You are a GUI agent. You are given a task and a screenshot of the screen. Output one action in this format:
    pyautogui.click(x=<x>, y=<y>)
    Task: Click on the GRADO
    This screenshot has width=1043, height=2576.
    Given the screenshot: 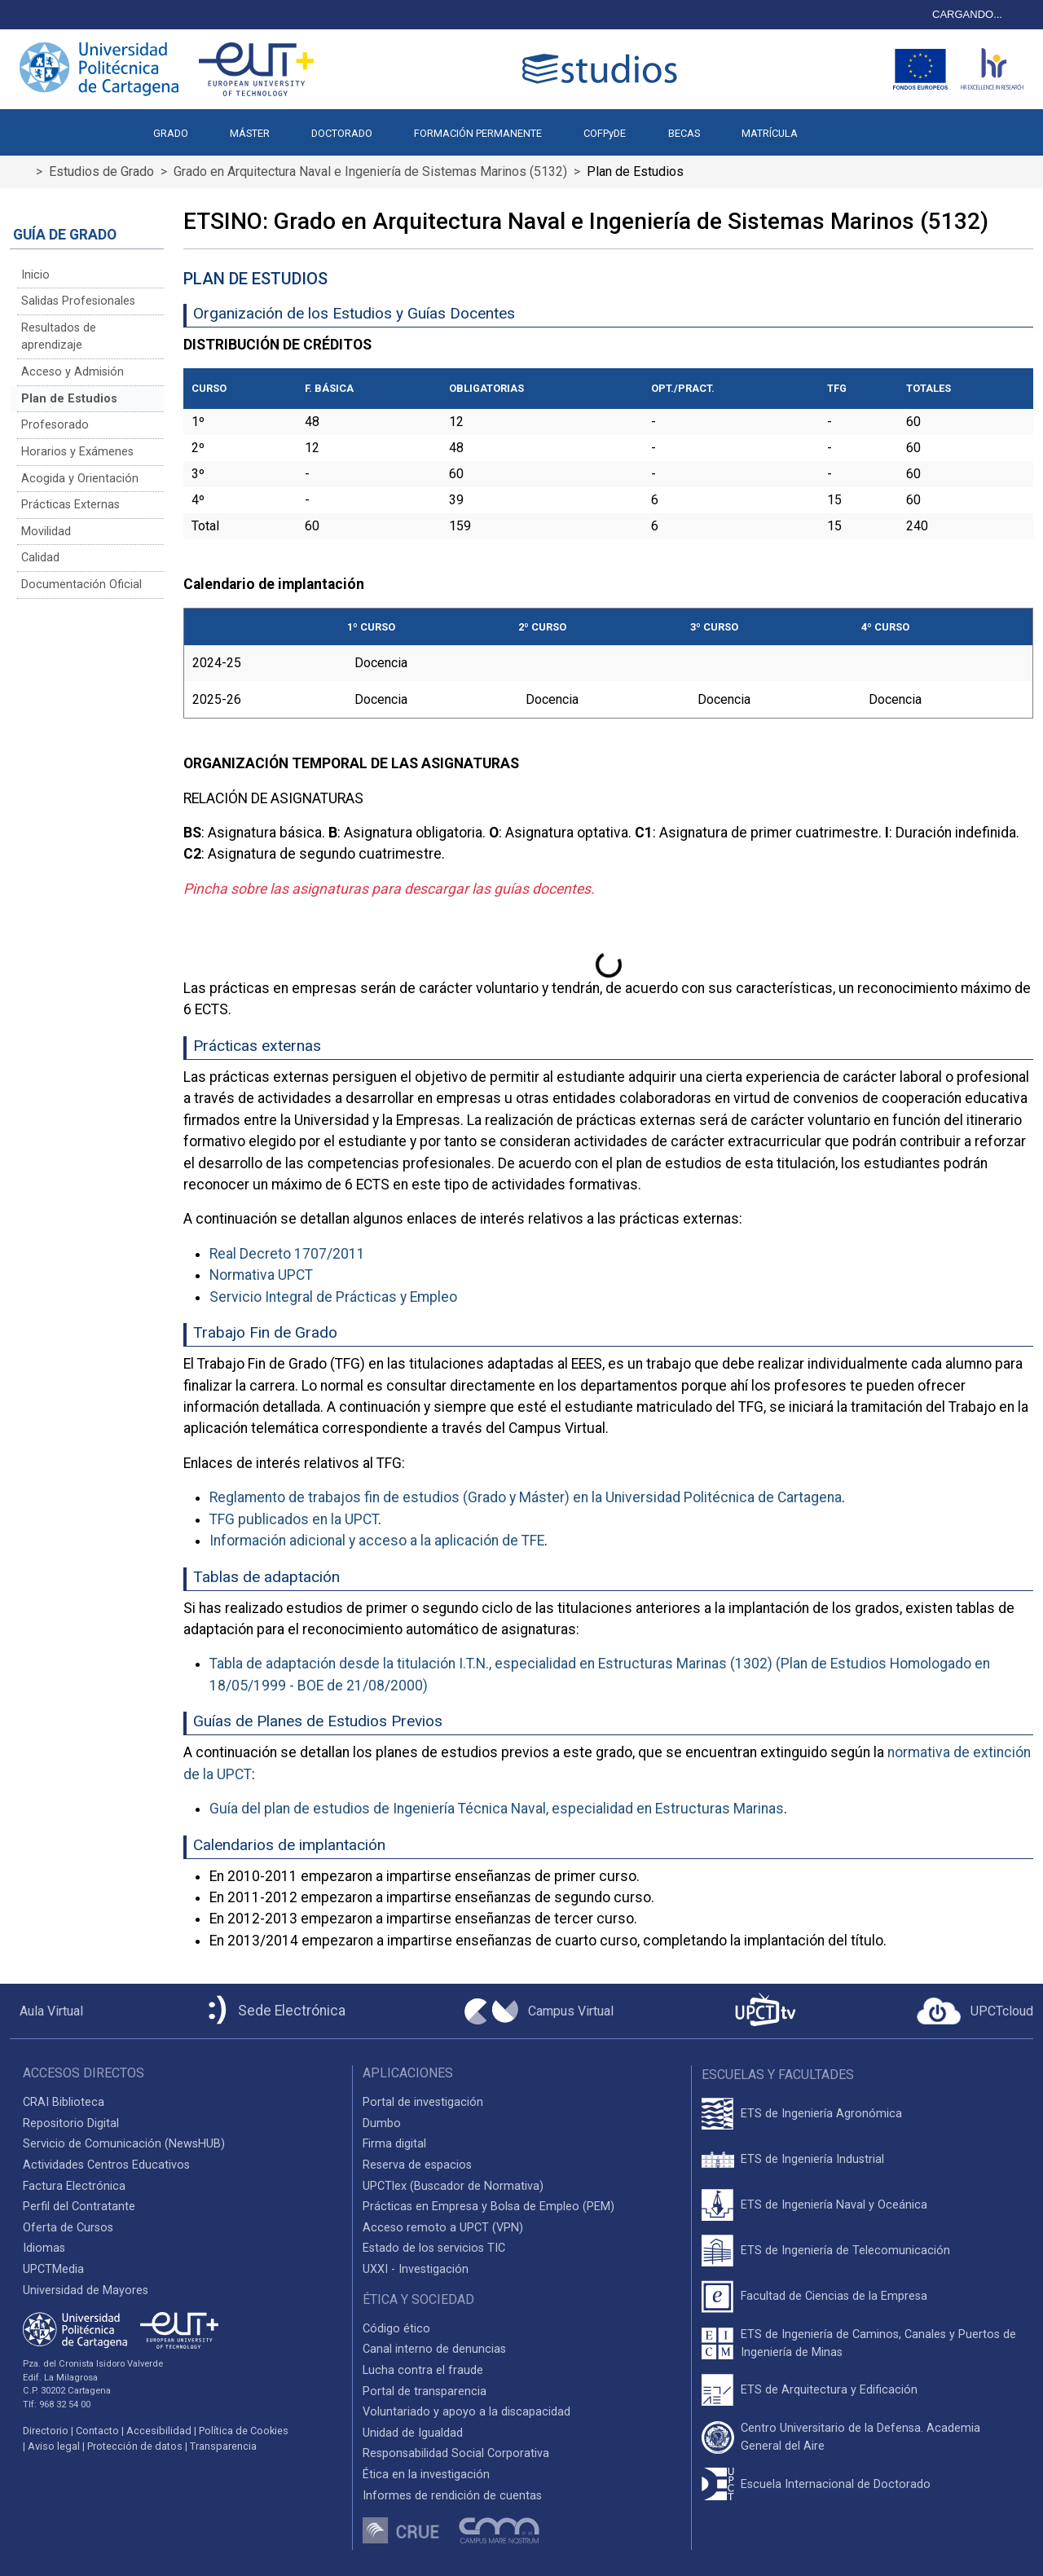 What is the action you would take?
    pyautogui.click(x=170, y=133)
    